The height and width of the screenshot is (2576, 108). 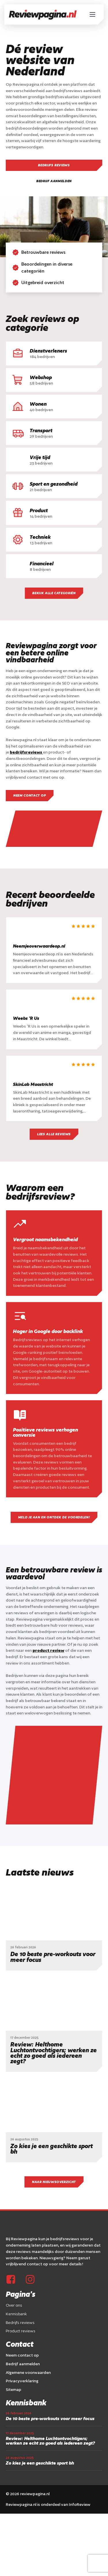 What do you see at coordinates (53, 593) in the screenshot?
I see `bekijk alle categoriën` at bounding box center [53, 593].